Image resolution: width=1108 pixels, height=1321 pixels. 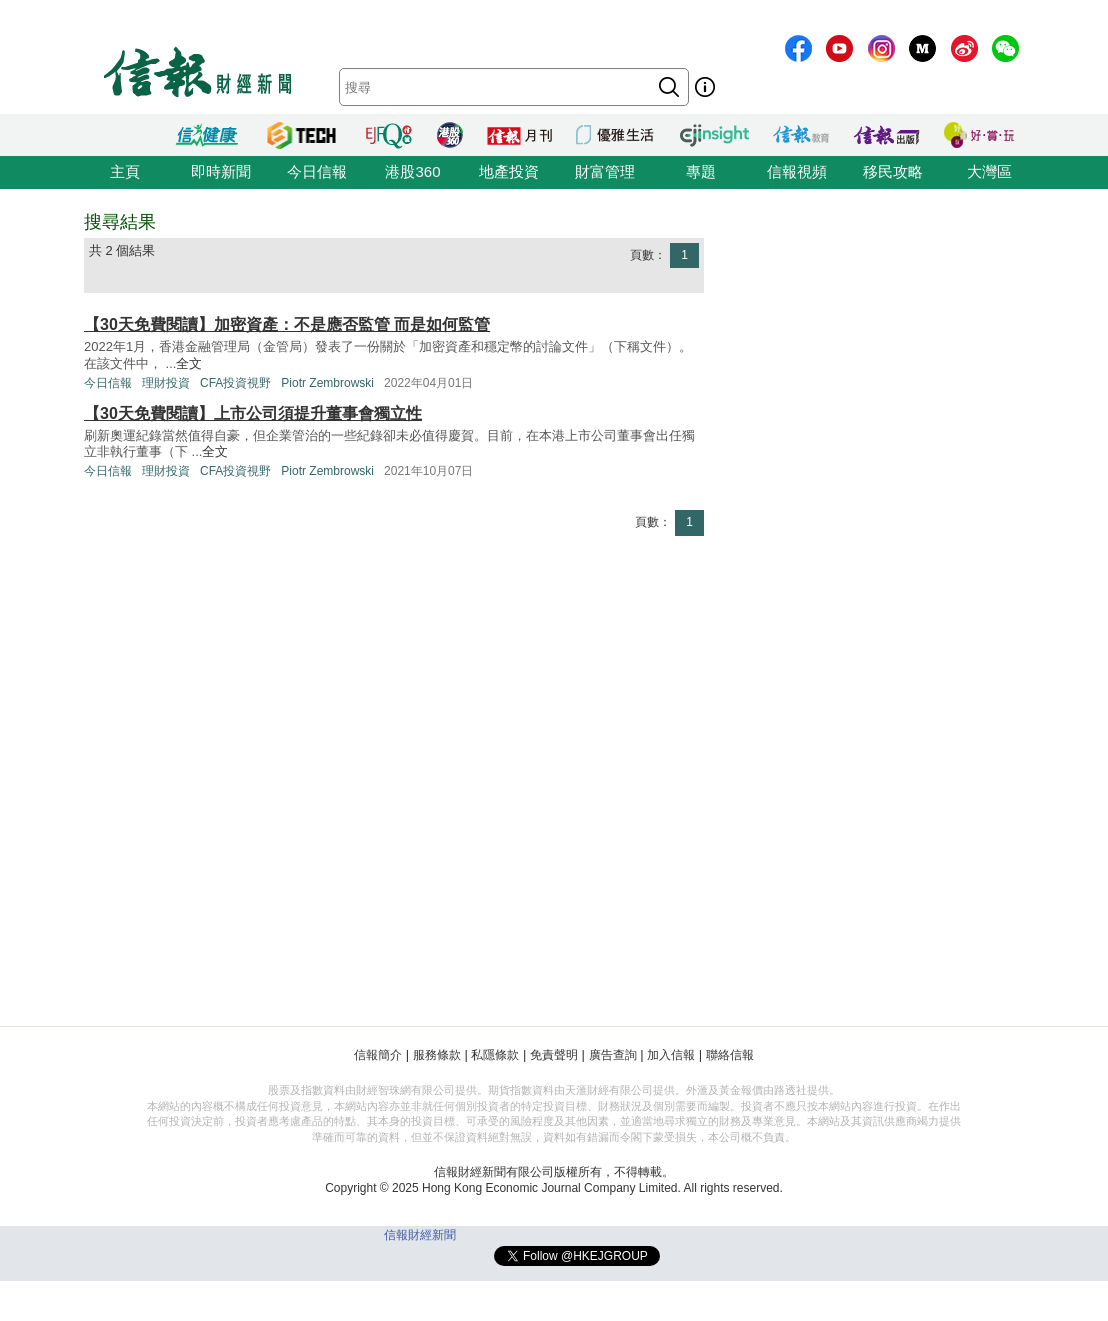 What do you see at coordinates (253, 413) in the screenshot?
I see `【30天免費閱讀】上市公司須提升董事會獨立性` at bounding box center [253, 413].